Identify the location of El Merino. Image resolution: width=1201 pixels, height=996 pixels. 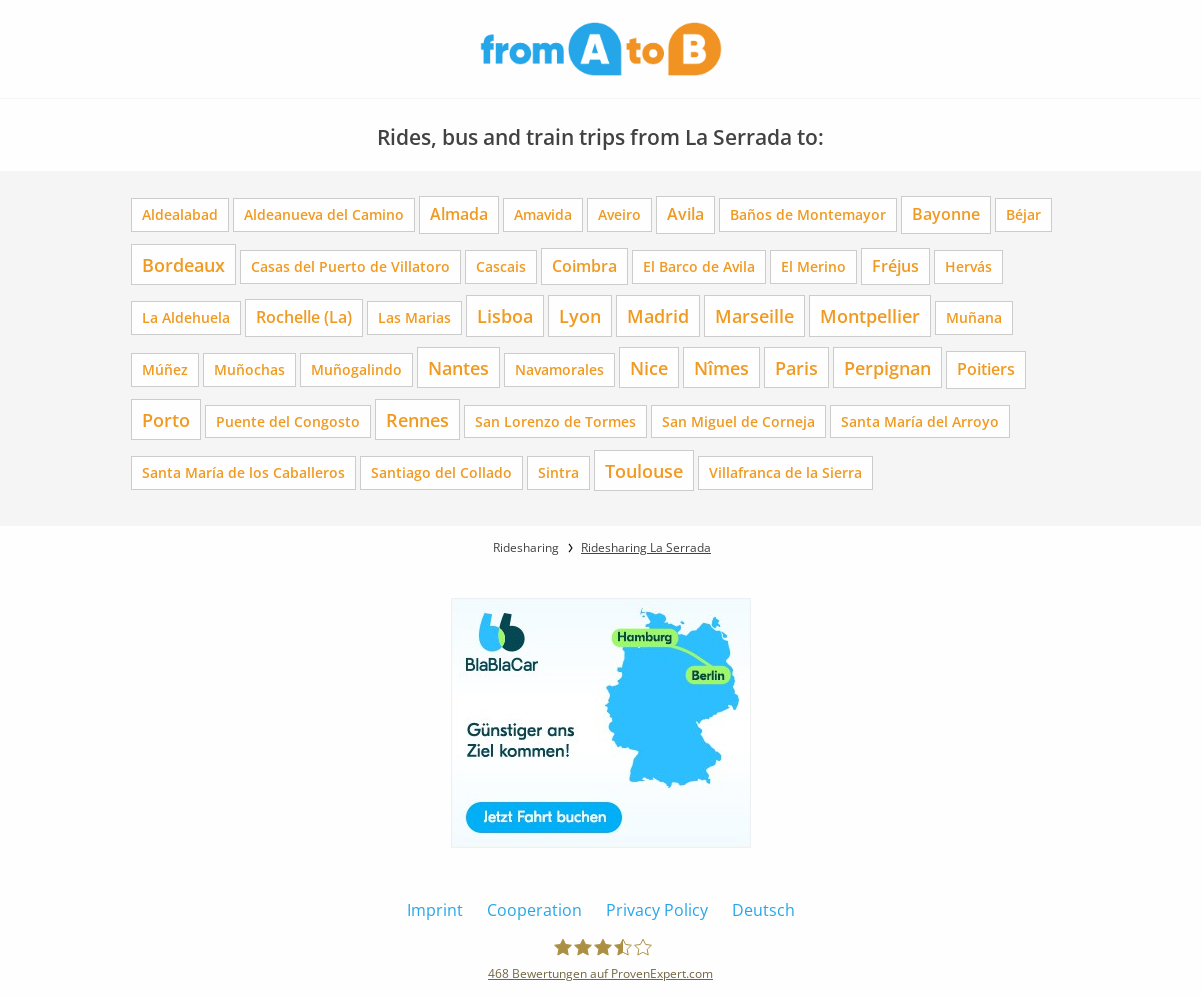
(813, 266).